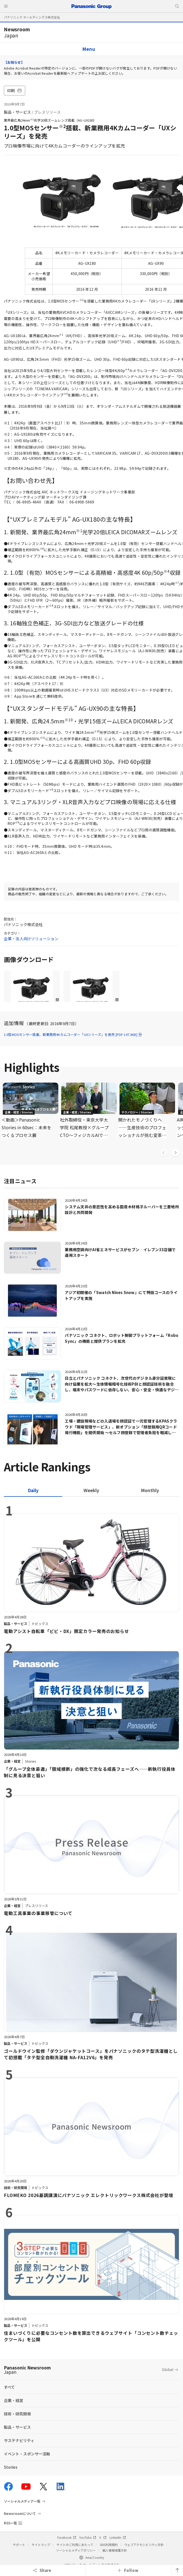 This screenshot has width=183, height=2576. Describe the element at coordinates (20, 2513) in the screenshot. I see `Newsroomについて` at that location.